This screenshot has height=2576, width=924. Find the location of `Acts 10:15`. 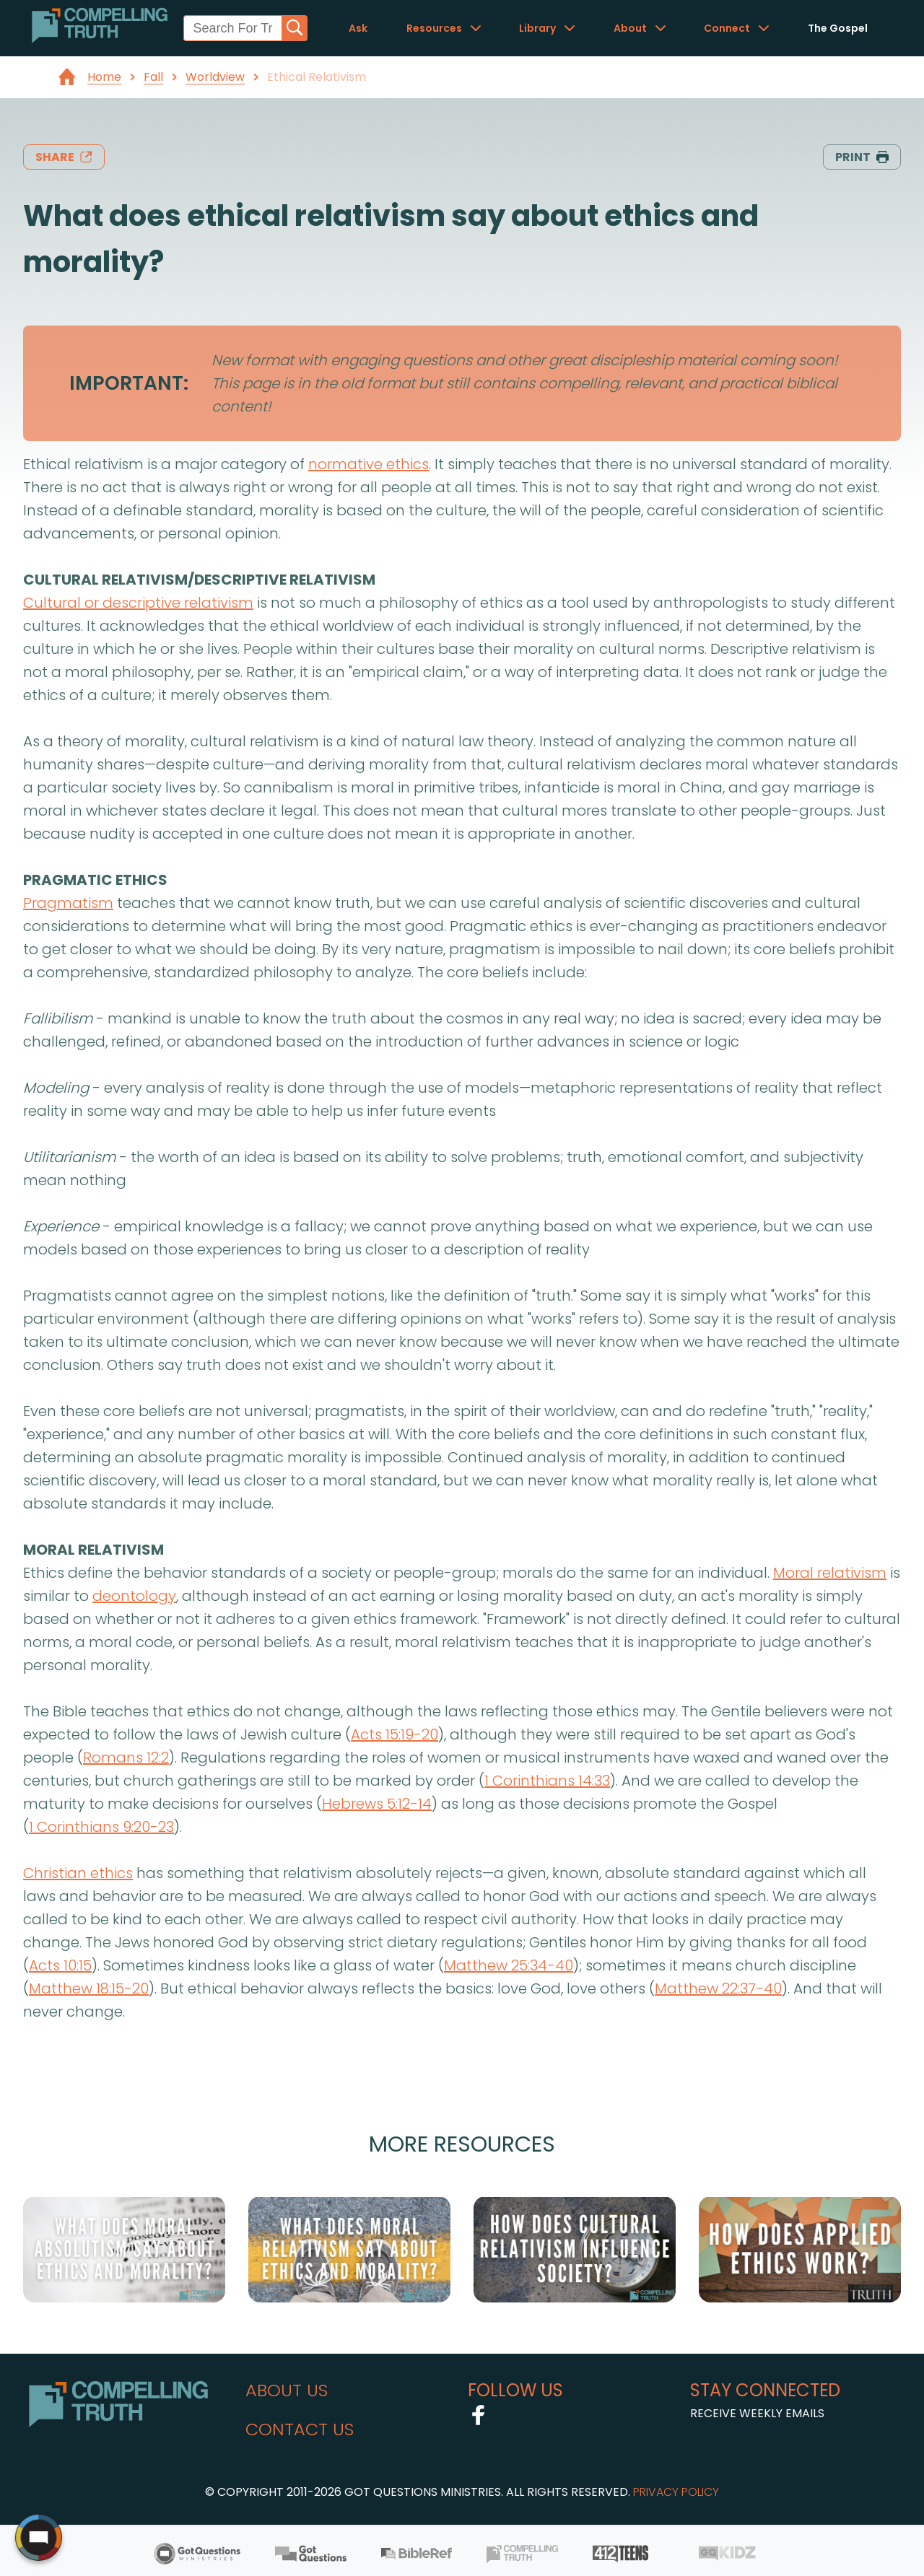

Acts 10:15 is located at coordinates (60, 1965).